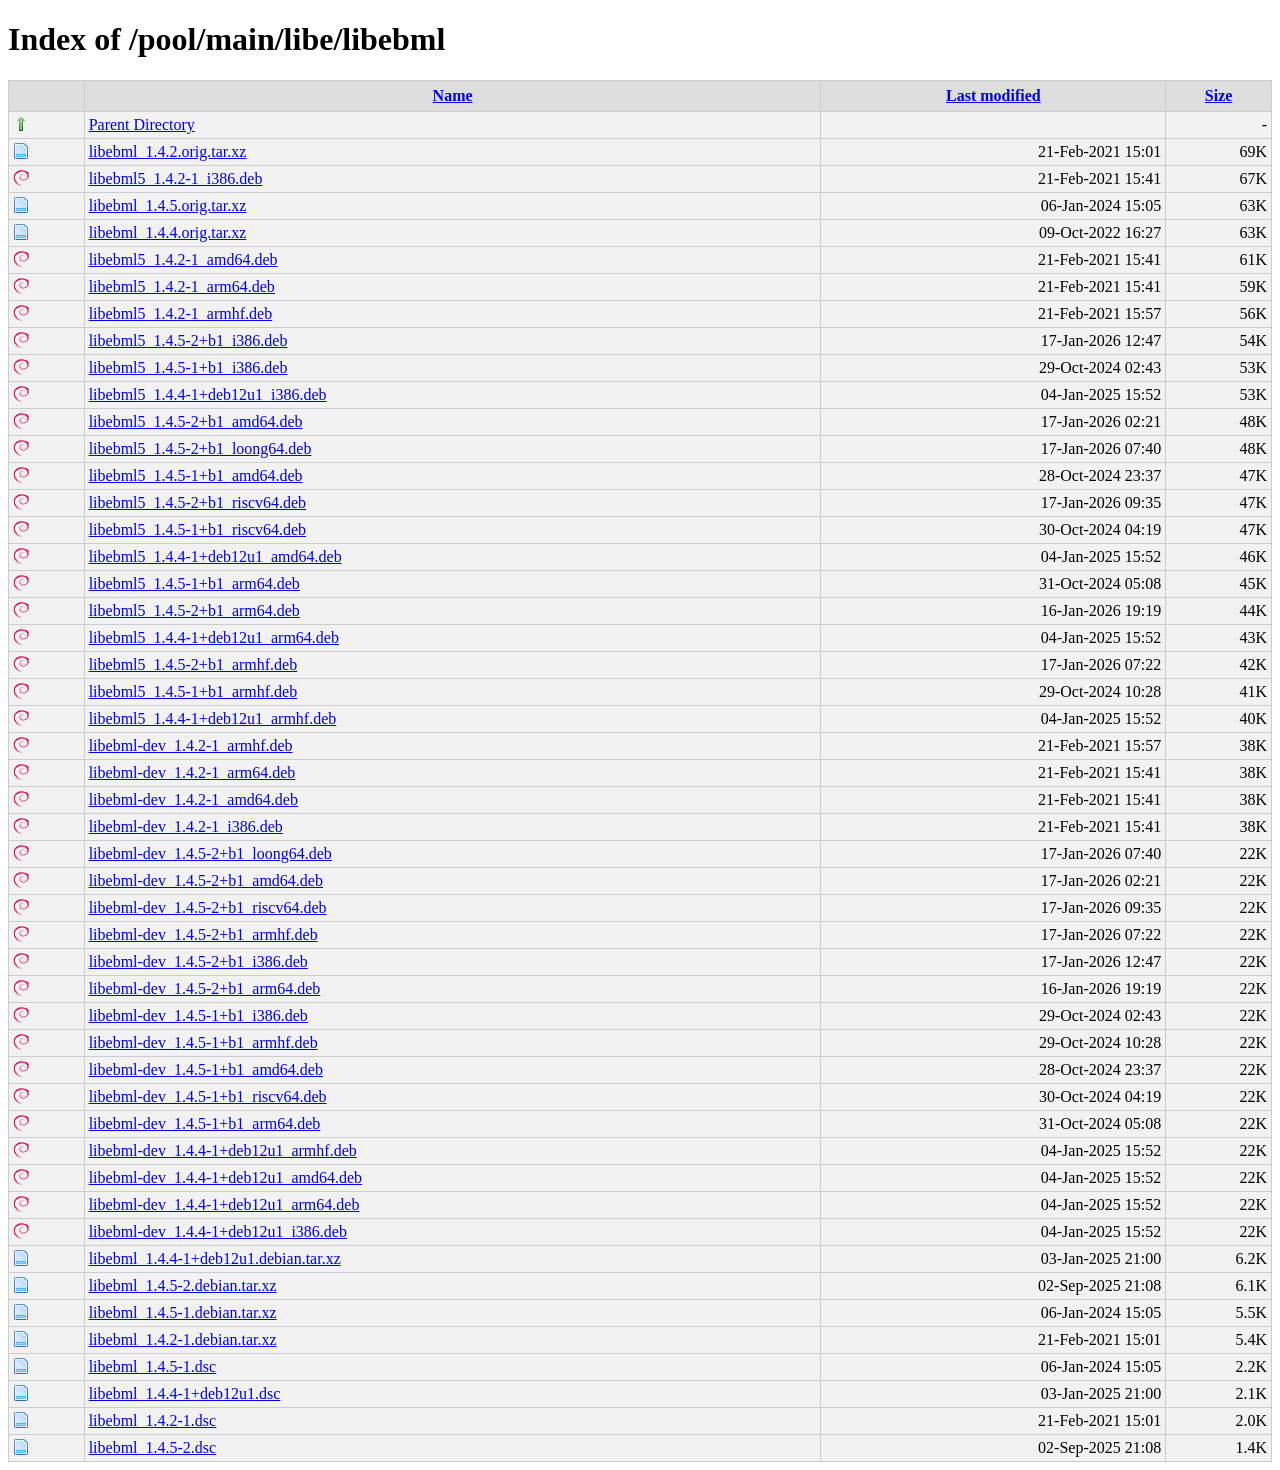 This screenshot has width=1280, height=1470. I want to click on libebml5_1.4.5-1+b1_armhf.deb, so click(193, 691).